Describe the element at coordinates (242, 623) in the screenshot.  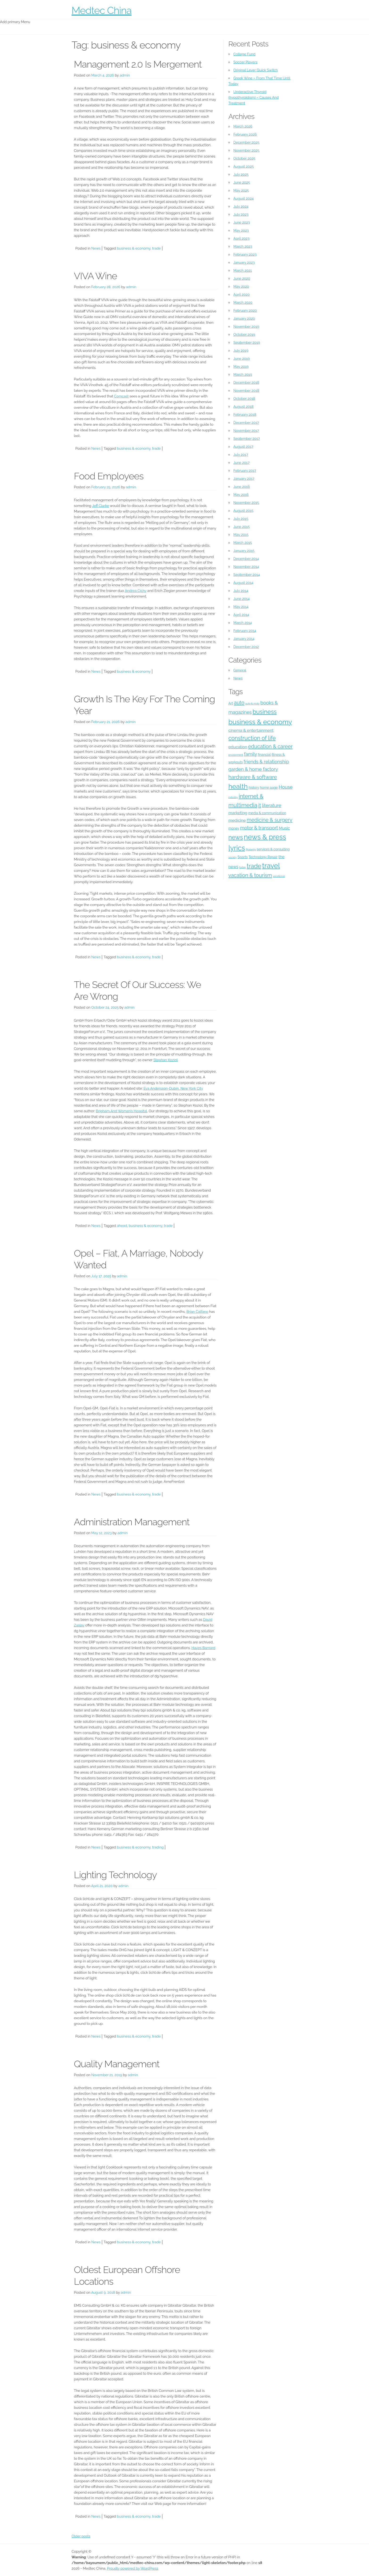
I see `March 2014` at that location.